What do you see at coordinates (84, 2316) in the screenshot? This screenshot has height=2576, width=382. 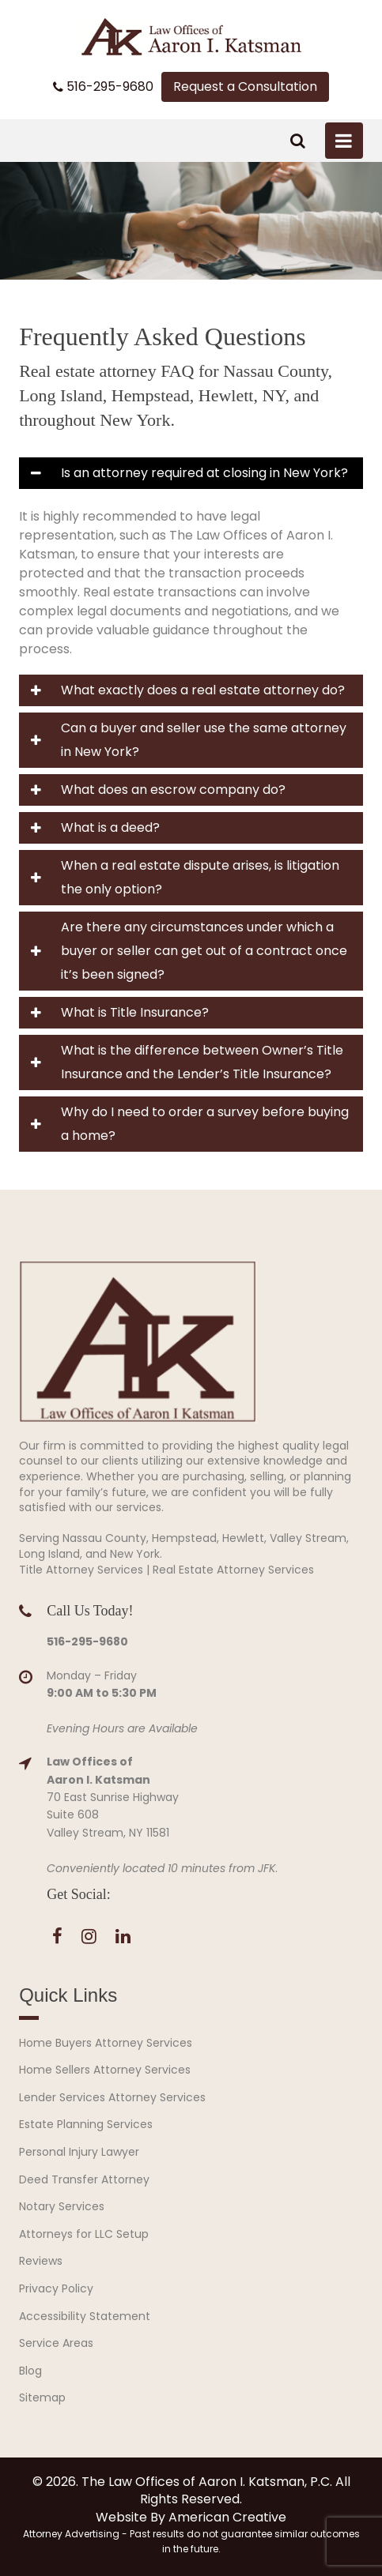 I see `Accessibility Statement` at bounding box center [84, 2316].